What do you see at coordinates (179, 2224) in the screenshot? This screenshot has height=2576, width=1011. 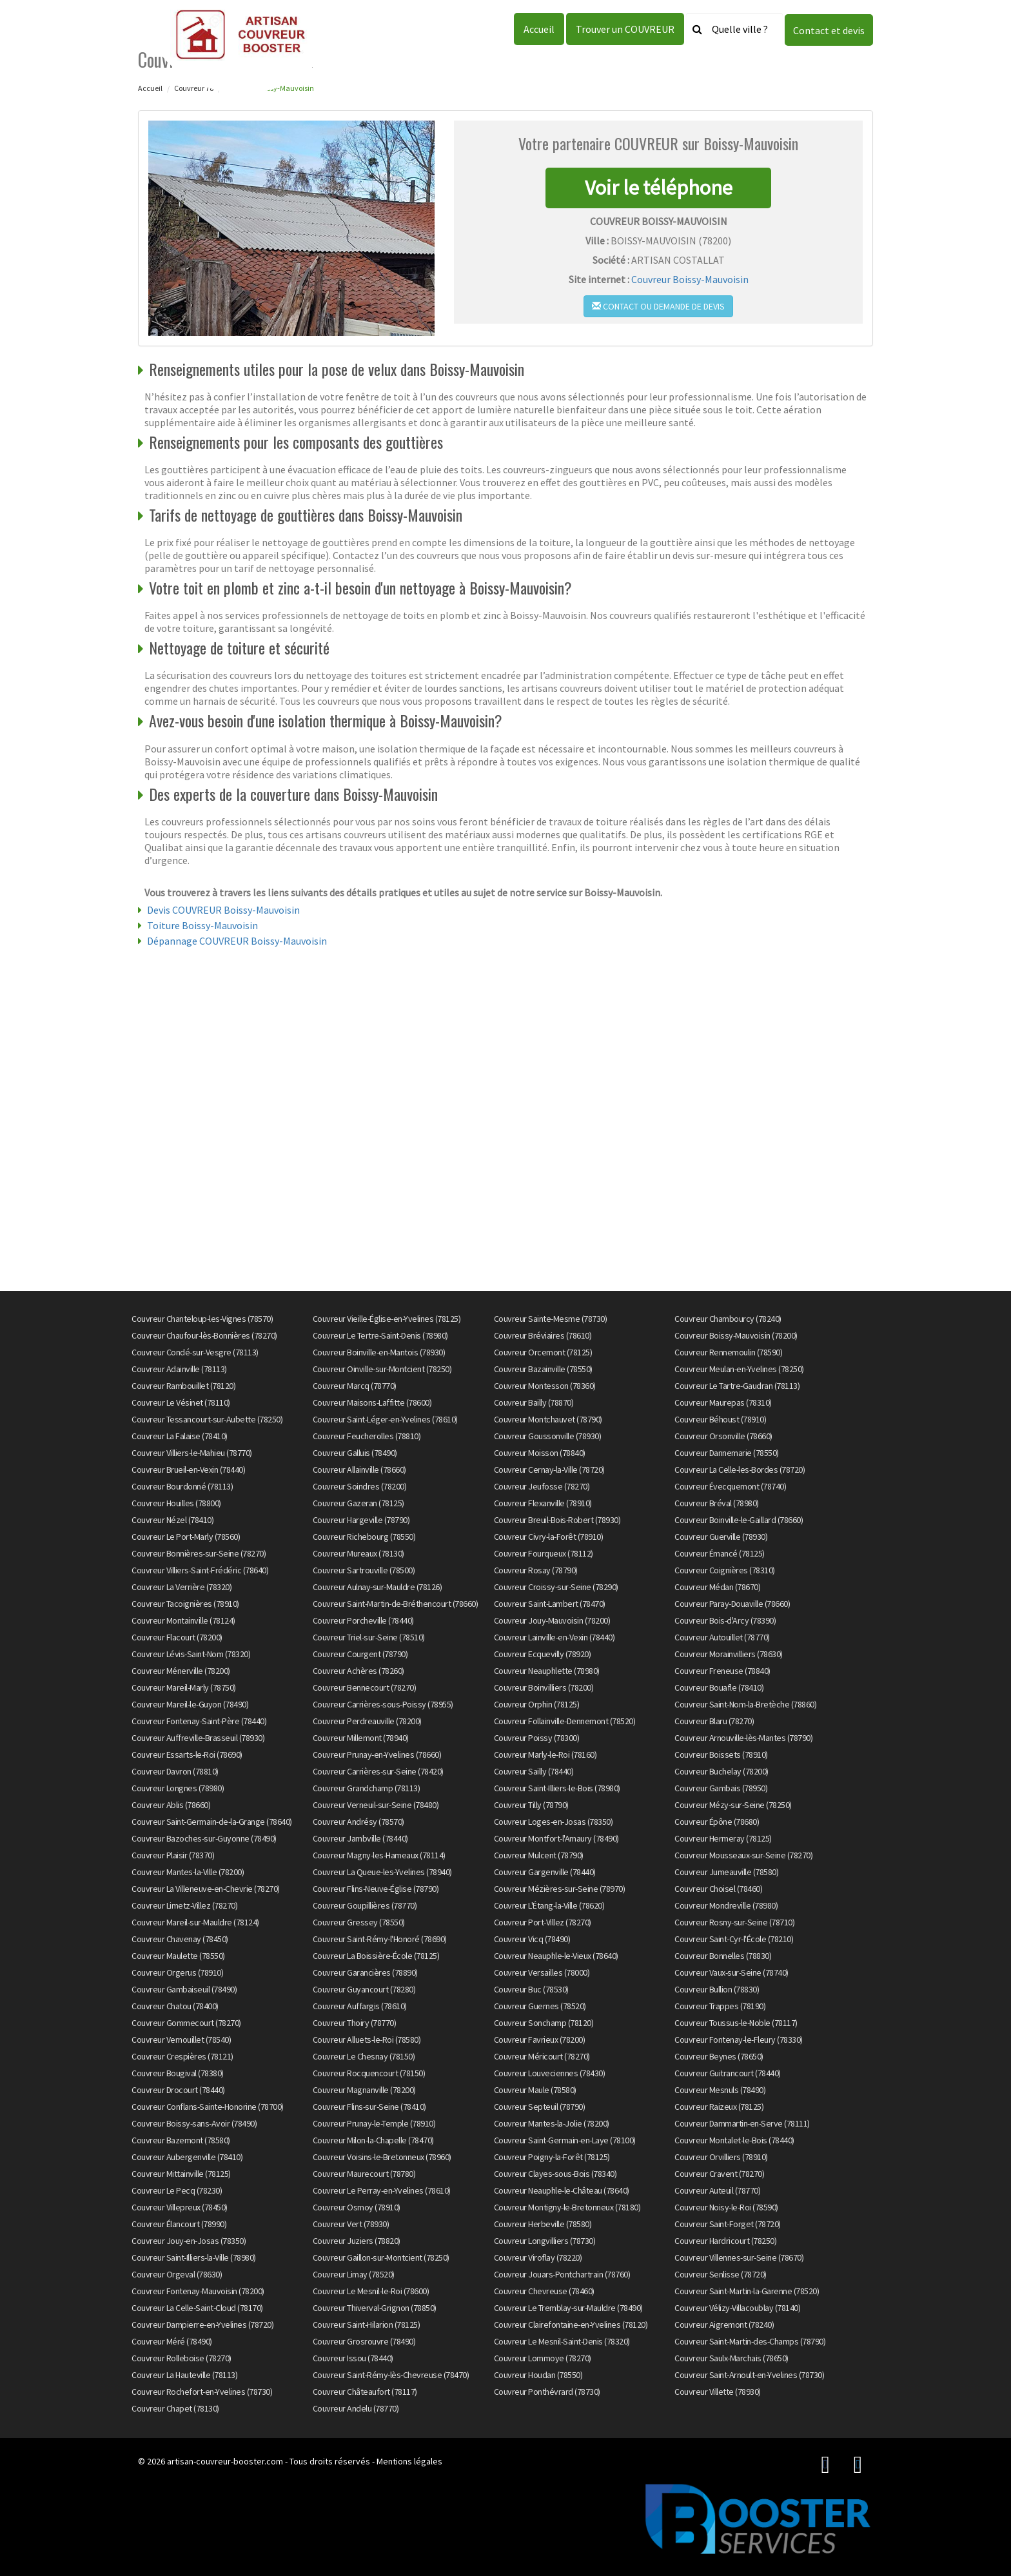 I see `Couvreur Élancourt (78990)` at bounding box center [179, 2224].